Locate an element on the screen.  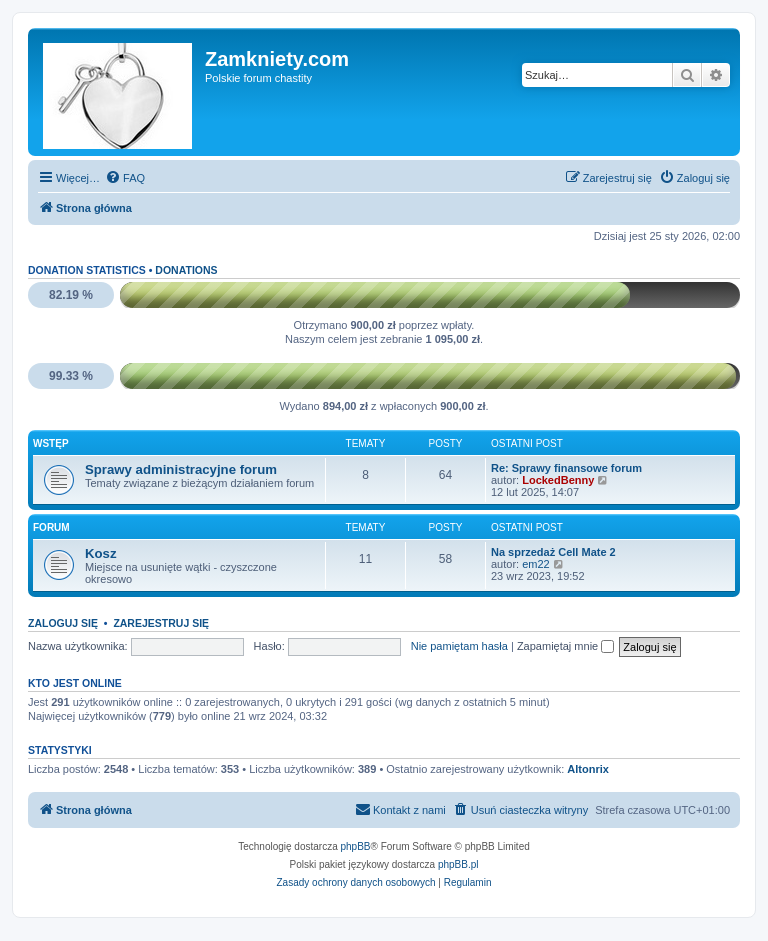
phpBB is located at coordinates (356, 846).